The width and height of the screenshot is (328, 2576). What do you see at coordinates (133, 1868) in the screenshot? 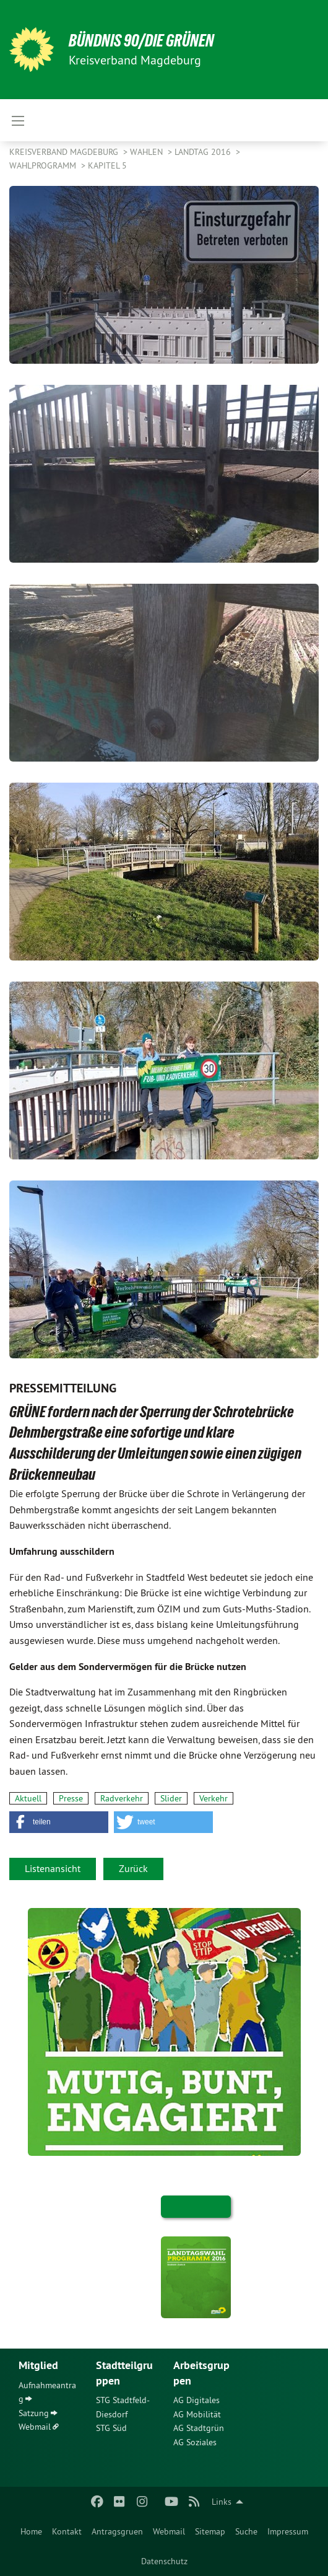
I see `Zurück` at bounding box center [133, 1868].